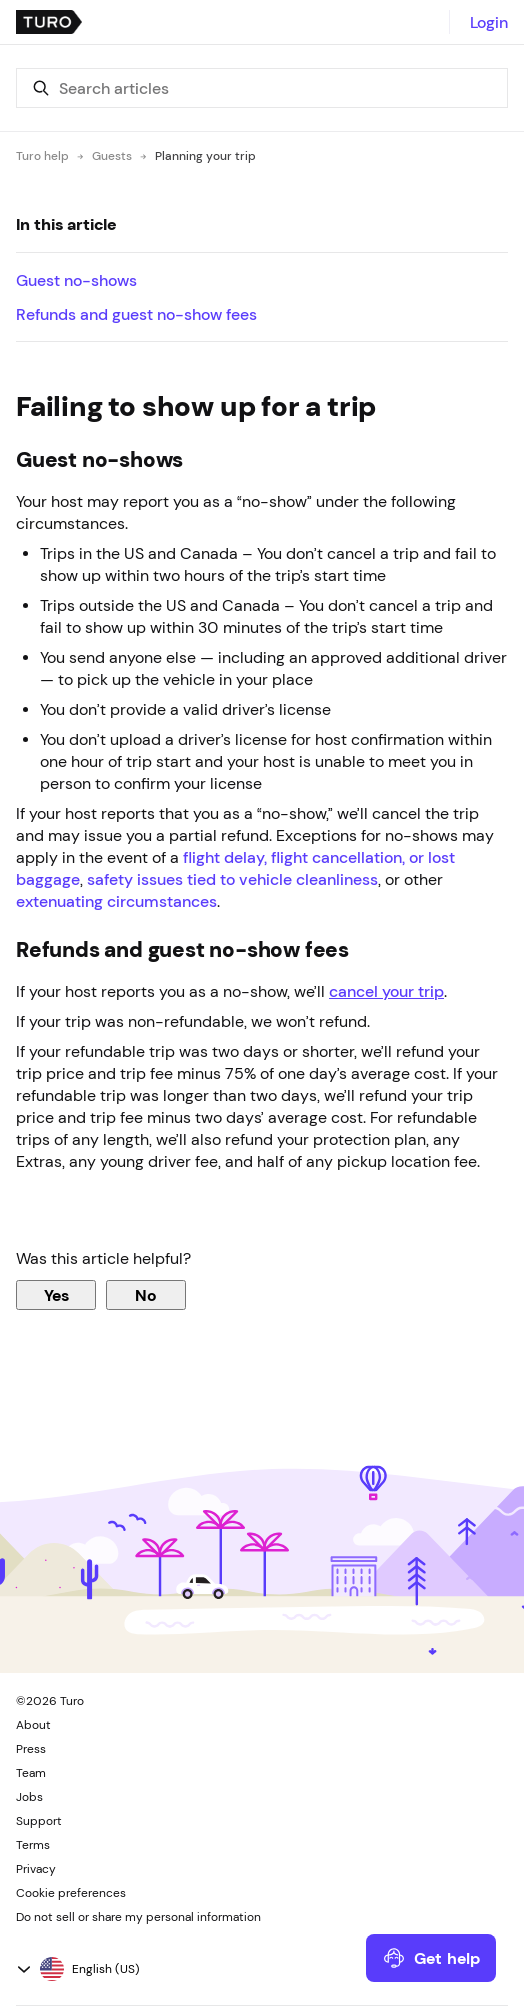  I want to click on No, so click(146, 1295).